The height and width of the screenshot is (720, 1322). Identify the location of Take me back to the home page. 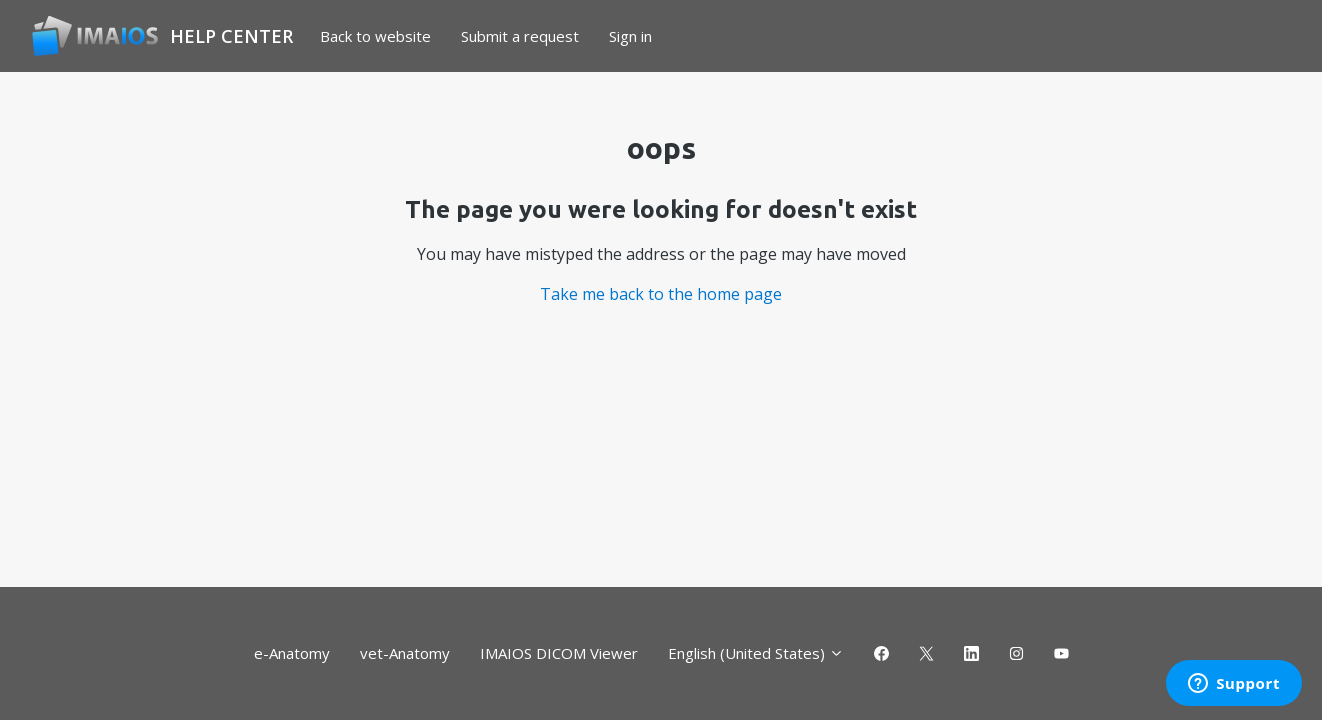
(661, 294).